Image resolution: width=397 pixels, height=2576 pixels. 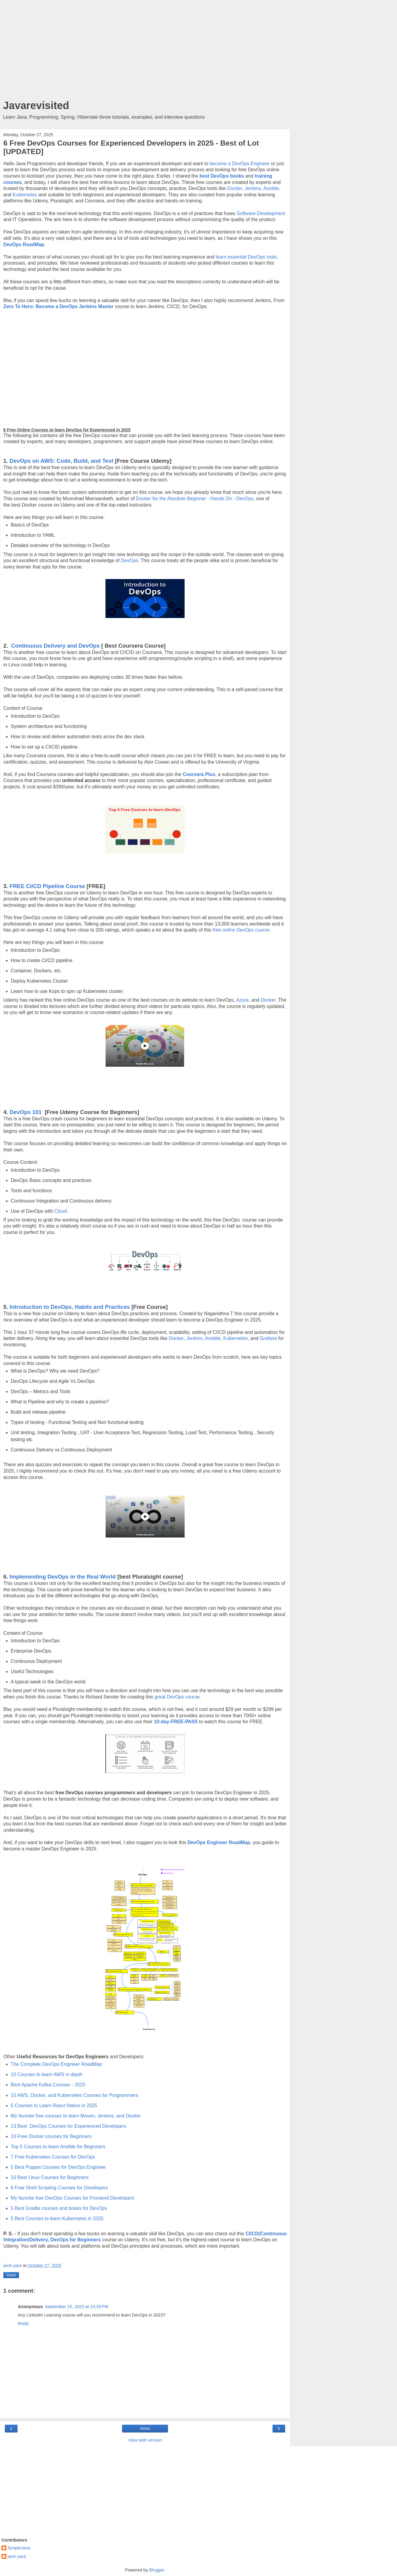 What do you see at coordinates (271, 188) in the screenshot?
I see `Ansible` at bounding box center [271, 188].